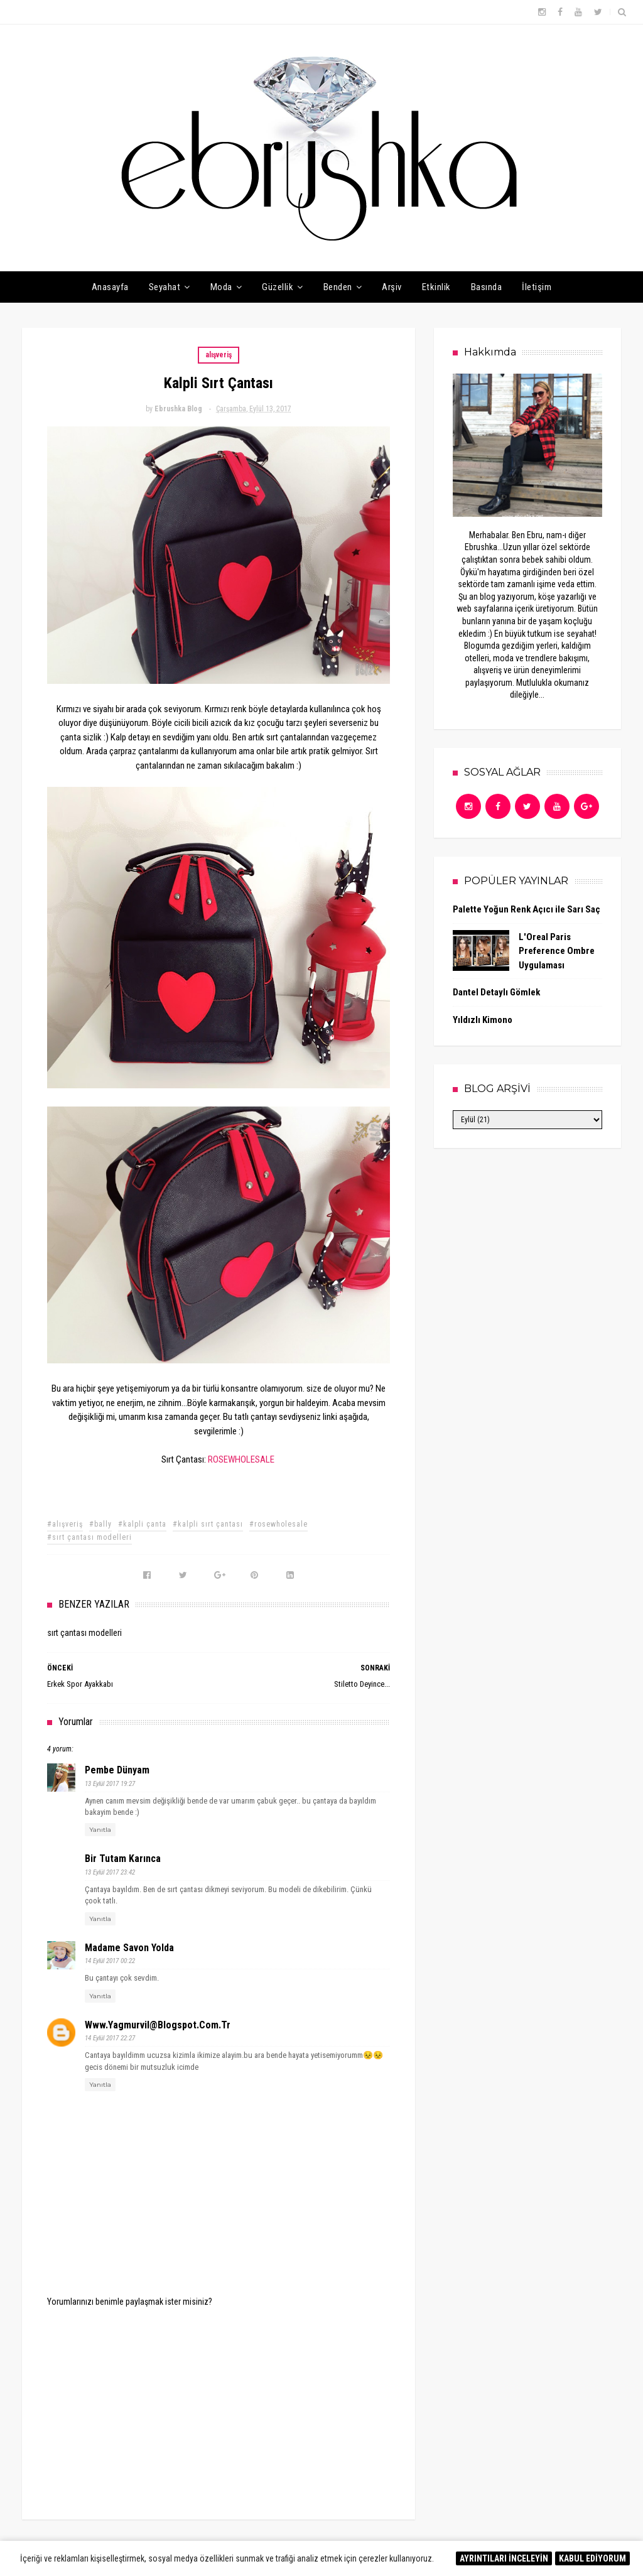 The height and width of the screenshot is (2576, 643). What do you see at coordinates (436, 287) in the screenshot?
I see `Etkinlik` at bounding box center [436, 287].